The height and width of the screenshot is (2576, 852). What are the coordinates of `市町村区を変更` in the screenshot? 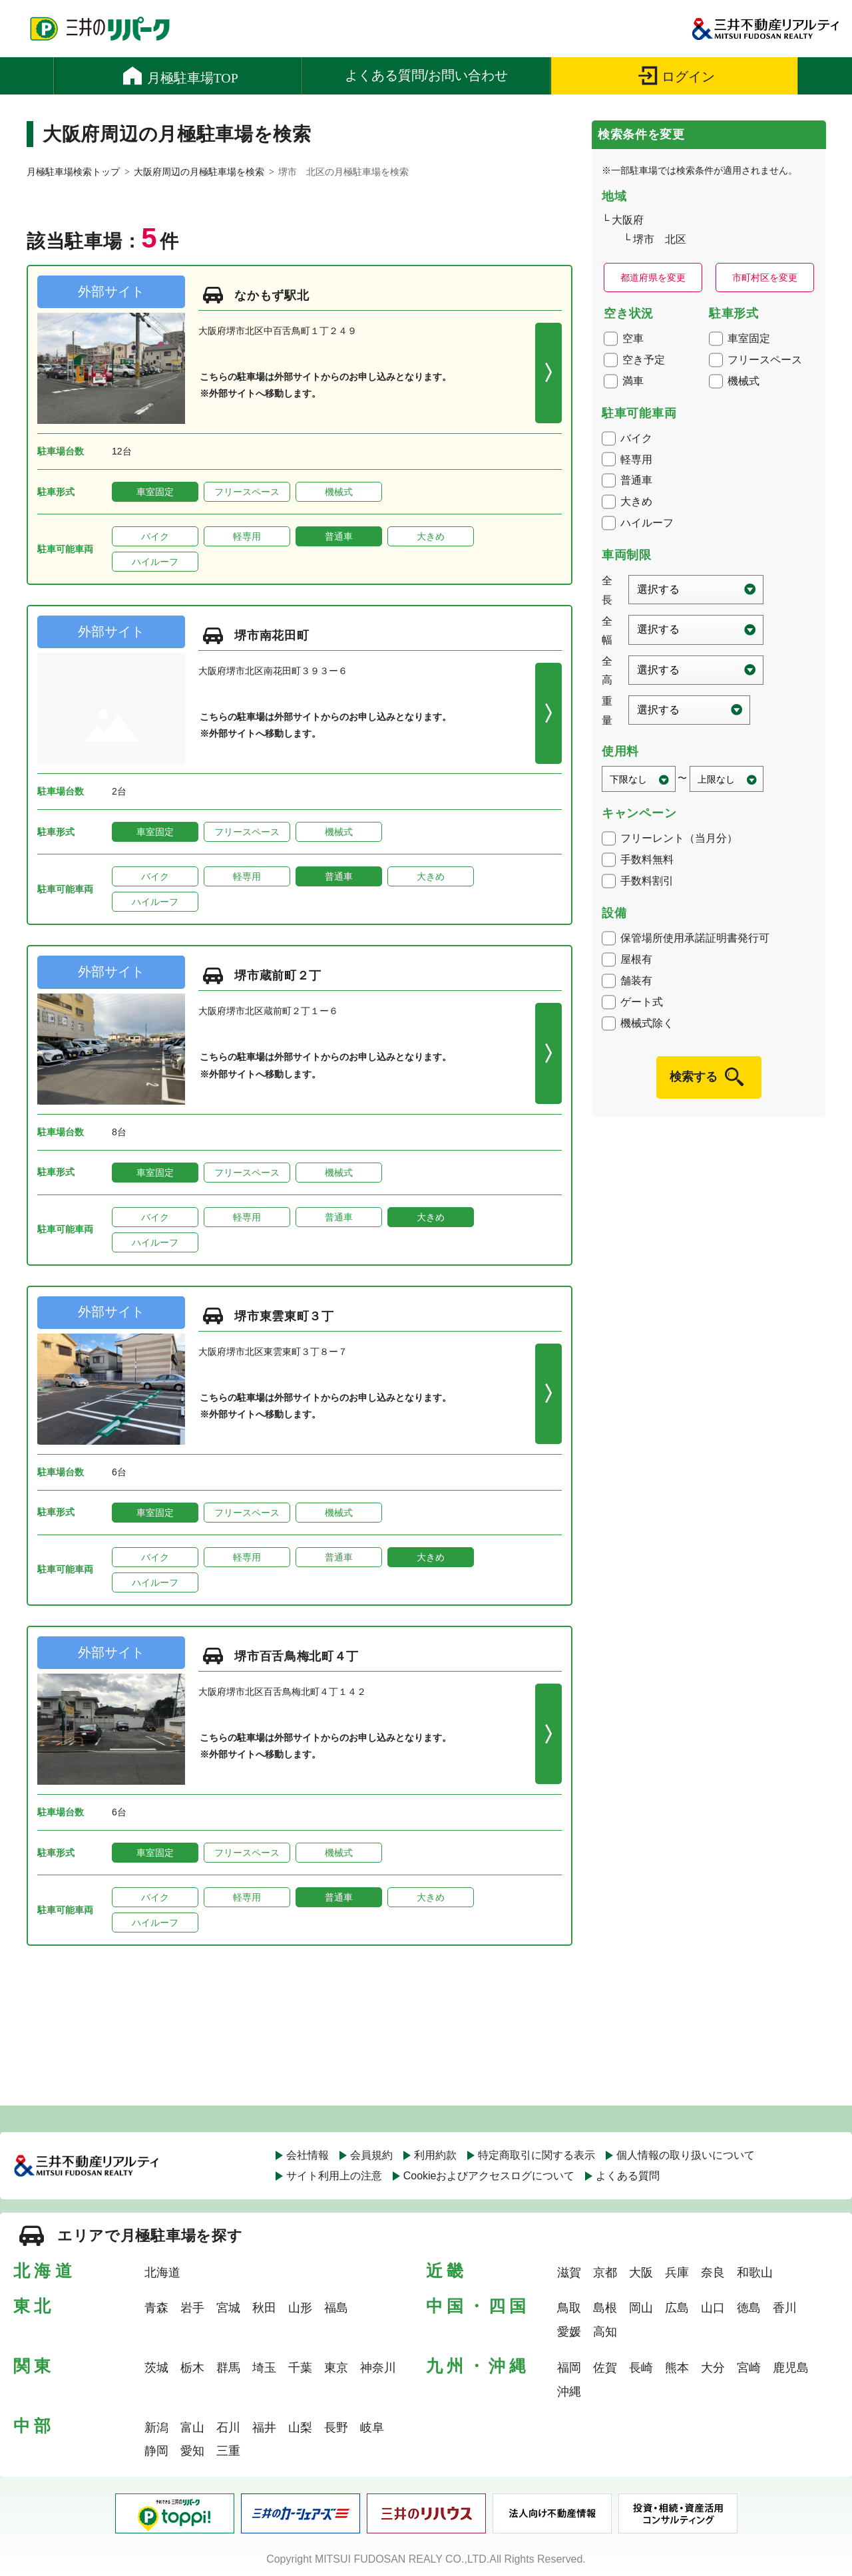 It's located at (764, 277).